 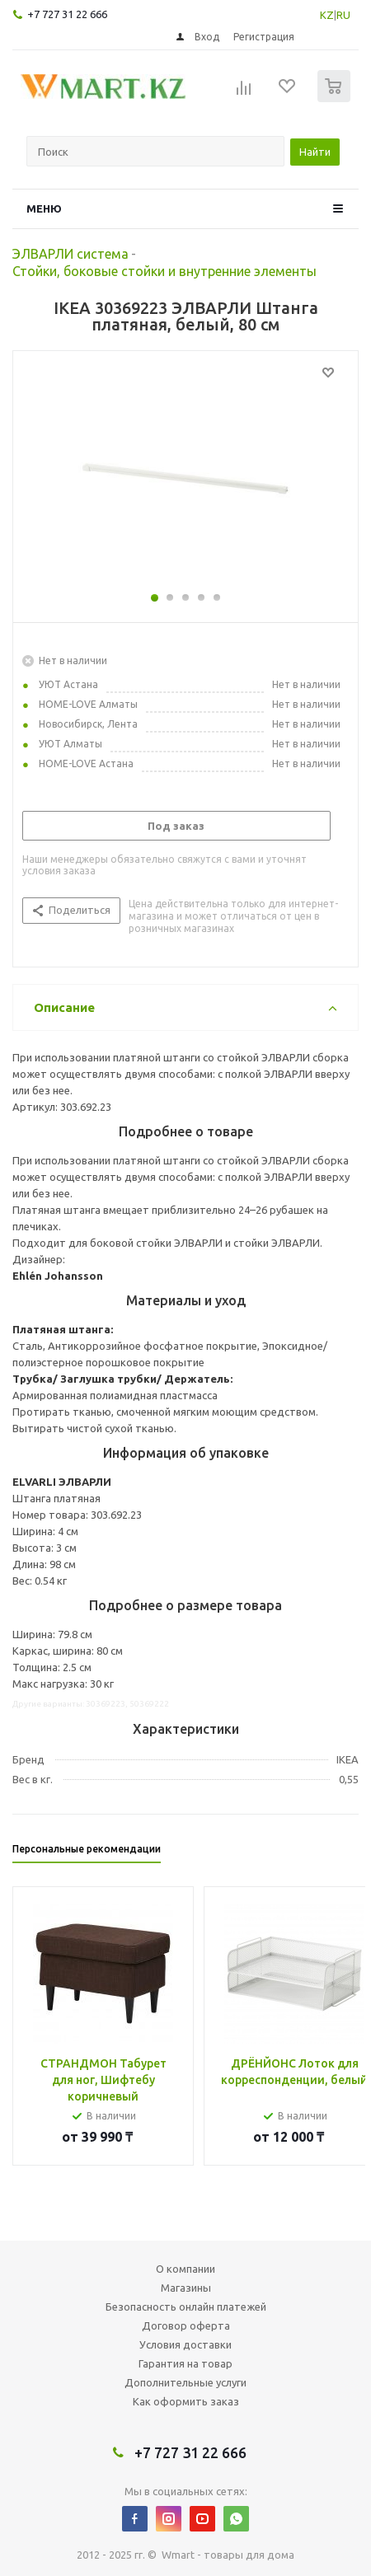 I want to click on О компании, so click(x=185, y=2268).